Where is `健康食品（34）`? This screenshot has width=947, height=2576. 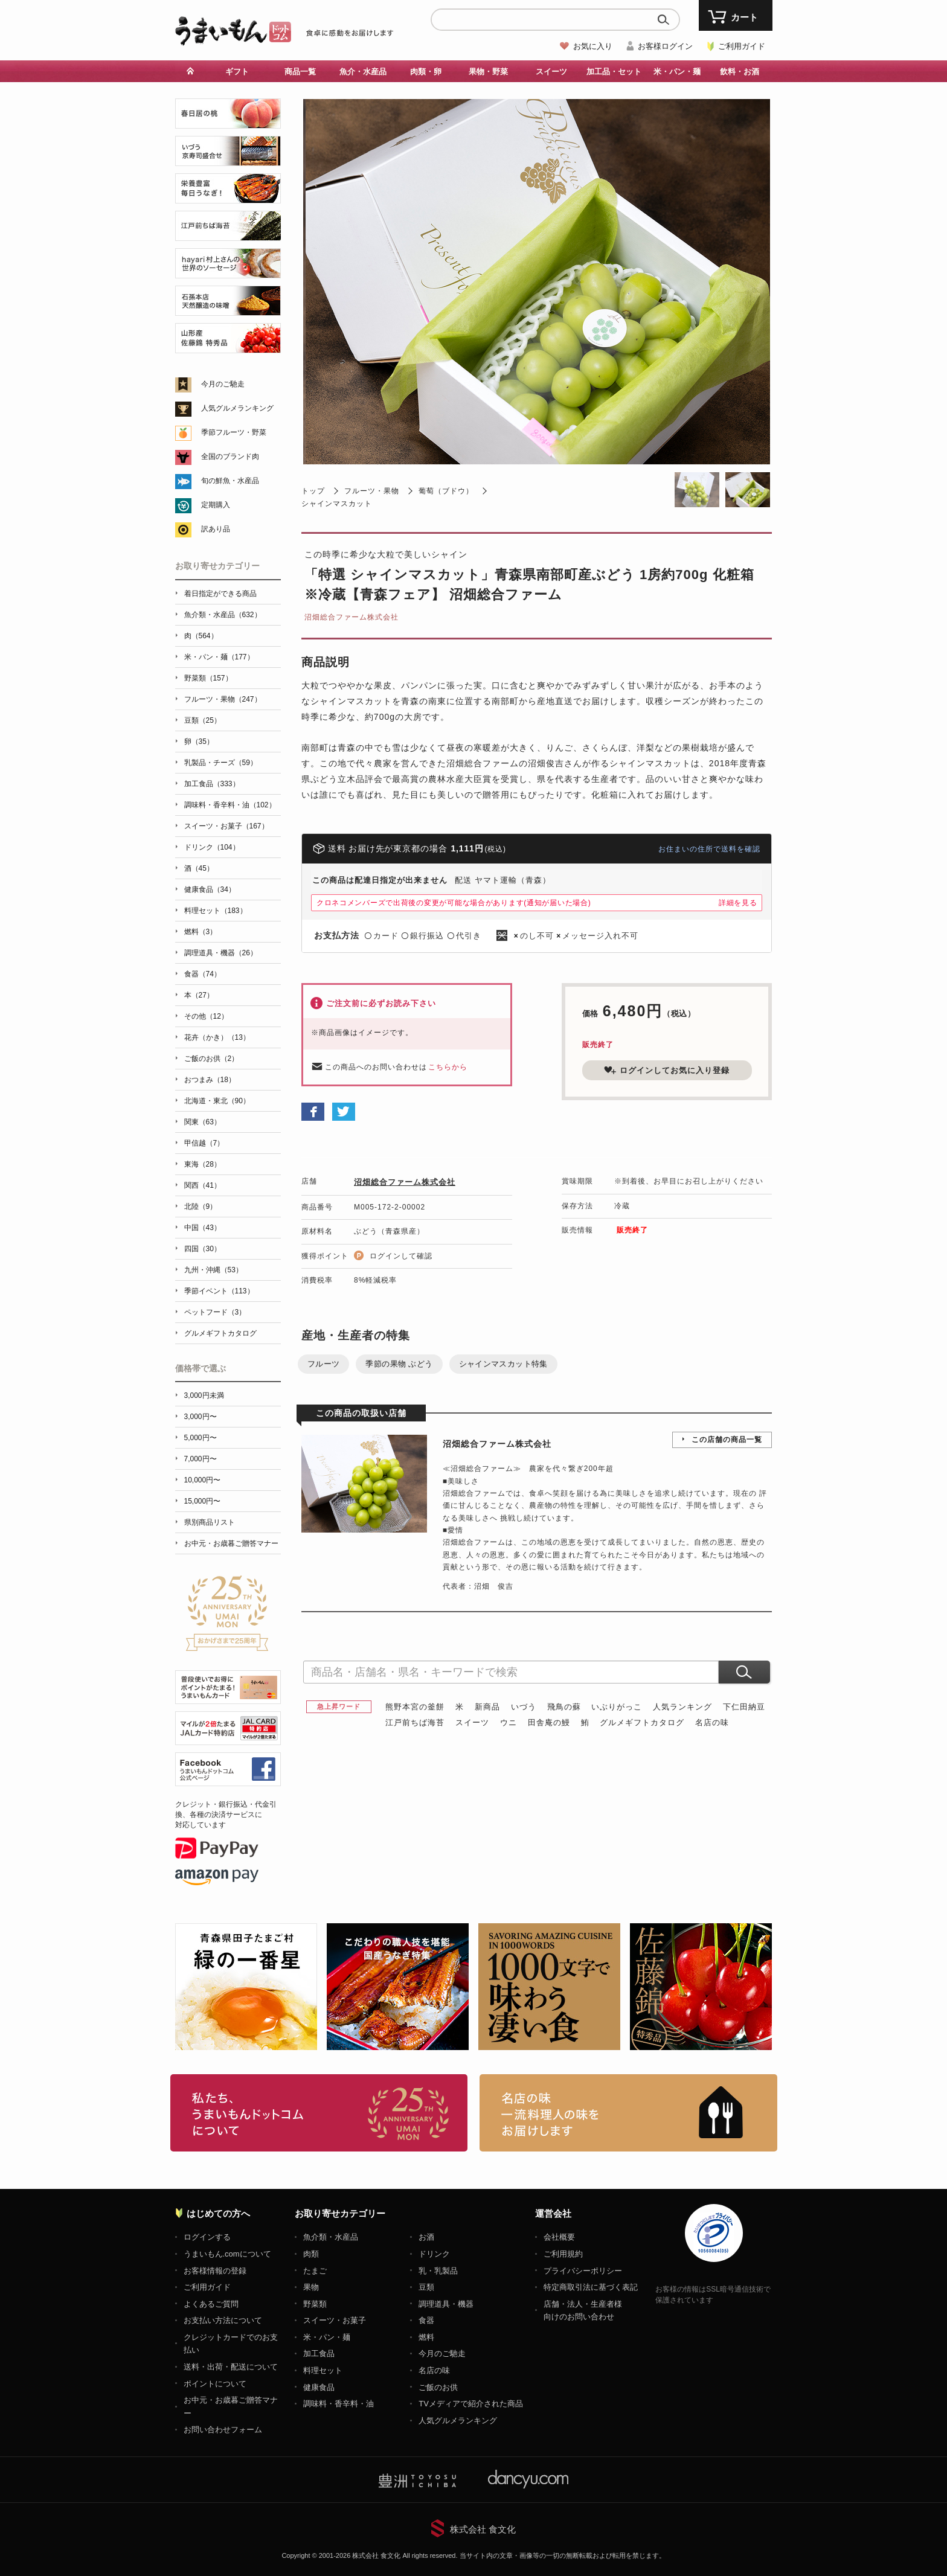
健康食品（34） is located at coordinates (210, 889).